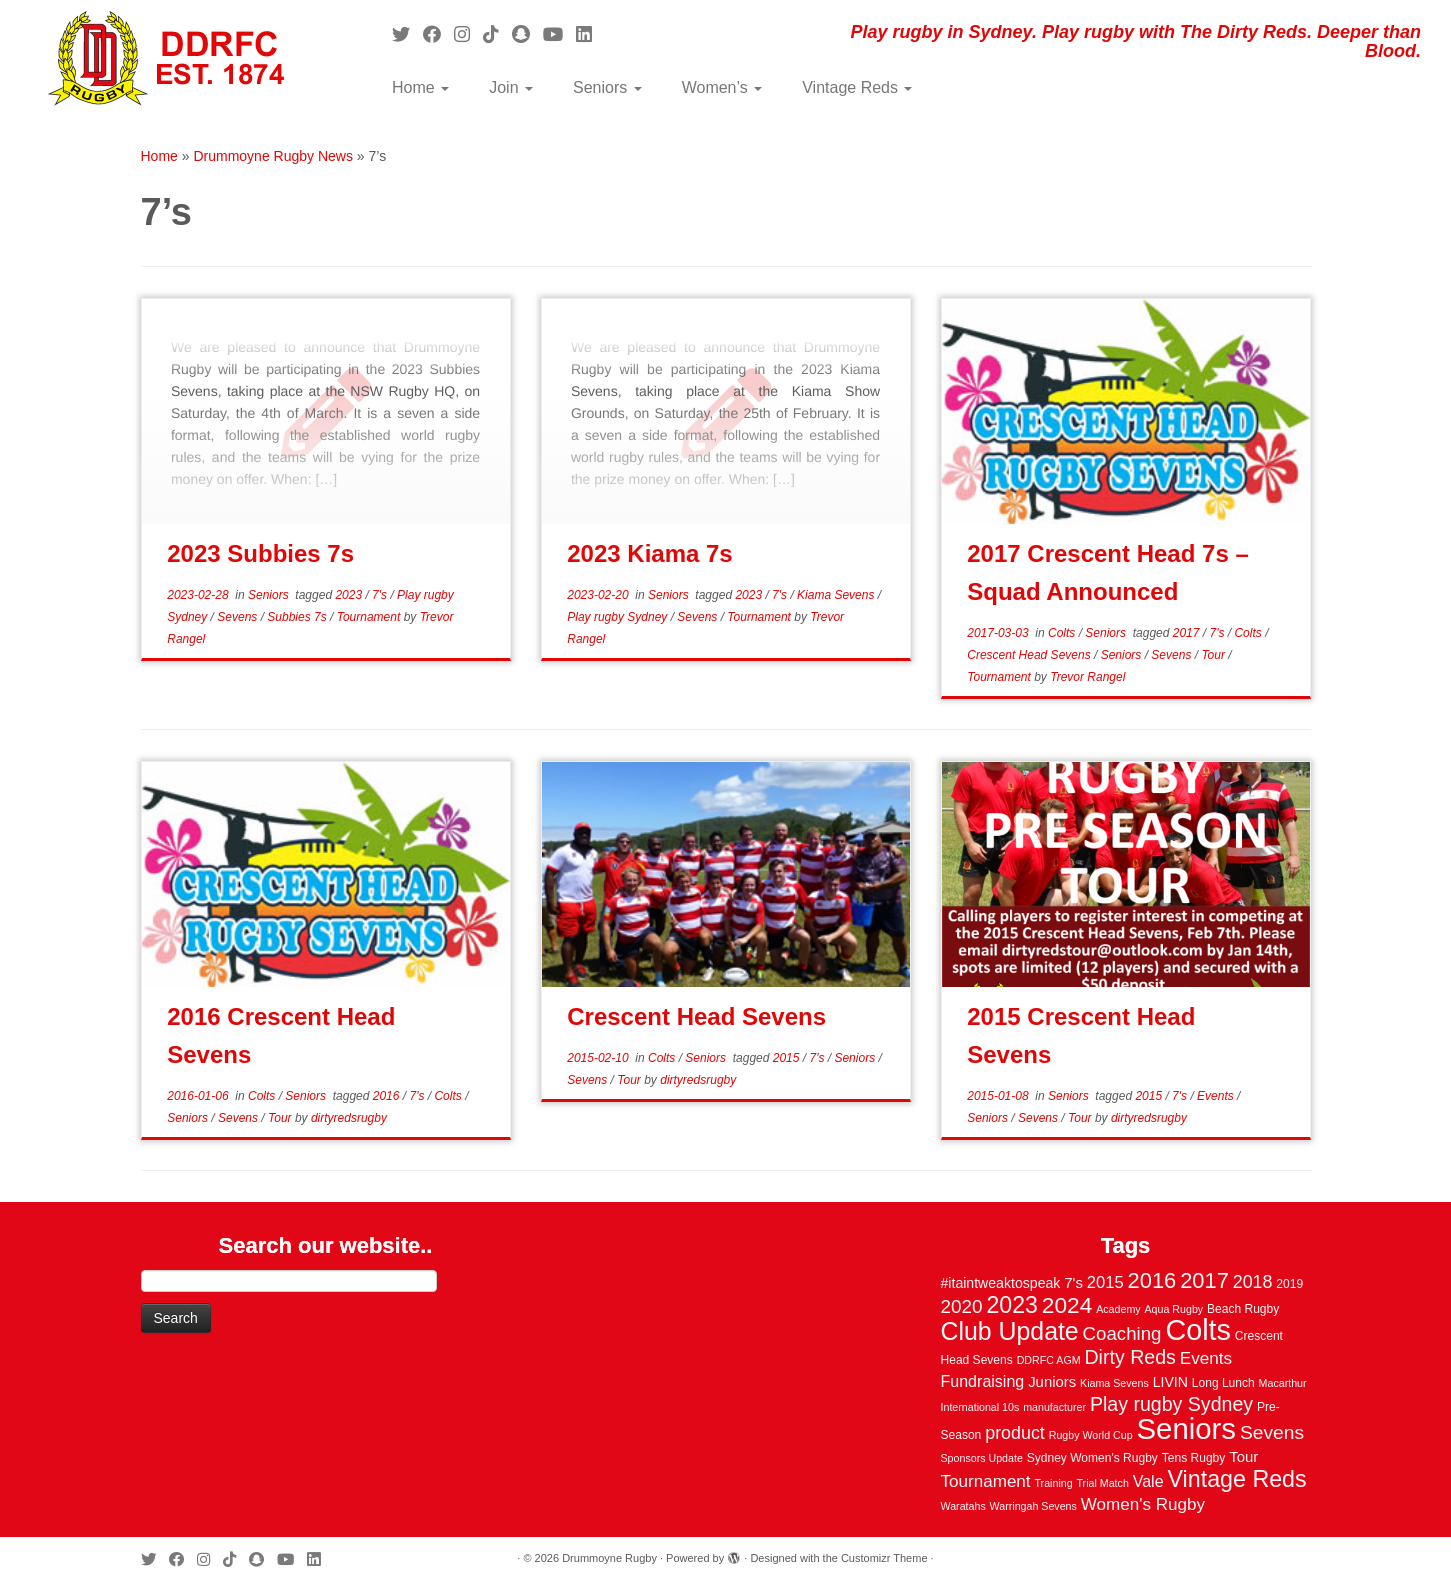 This screenshot has width=1451, height=1589. What do you see at coordinates (1114, 1383) in the screenshot?
I see `Kiama Sevens [Kiama Sevens (2 items)]` at bounding box center [1114, 1383].